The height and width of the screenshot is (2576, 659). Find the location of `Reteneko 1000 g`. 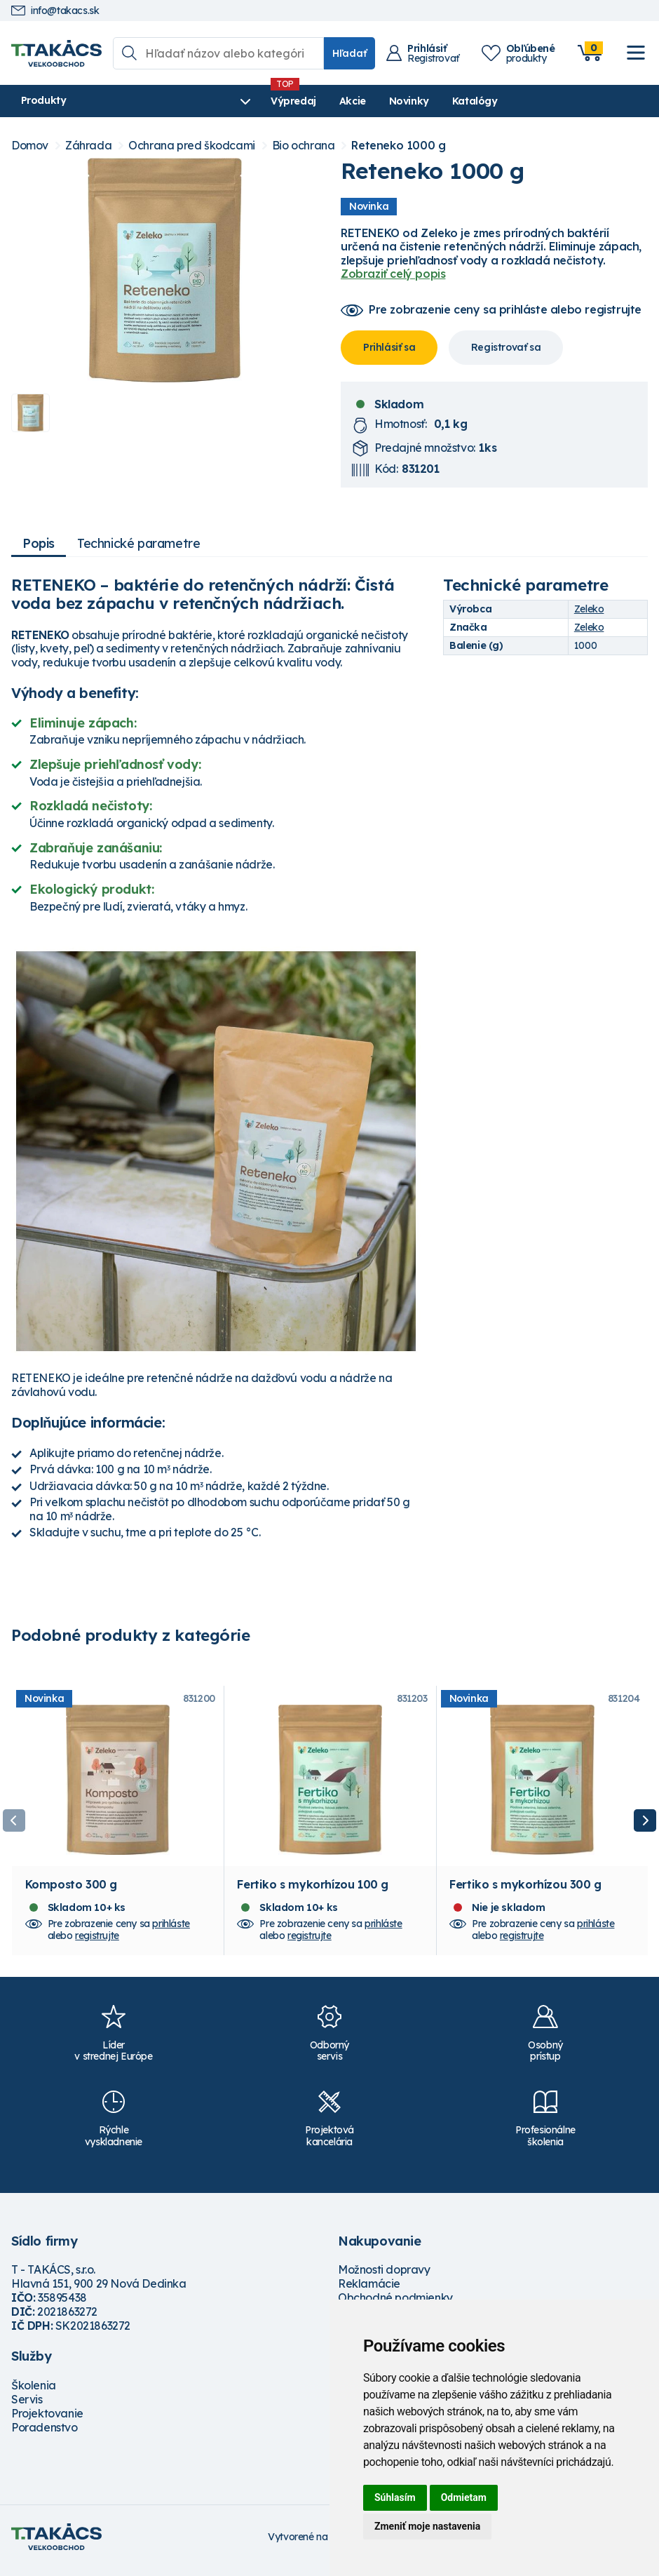

Reteneko 1000 g is located at coordinates (398, 145).